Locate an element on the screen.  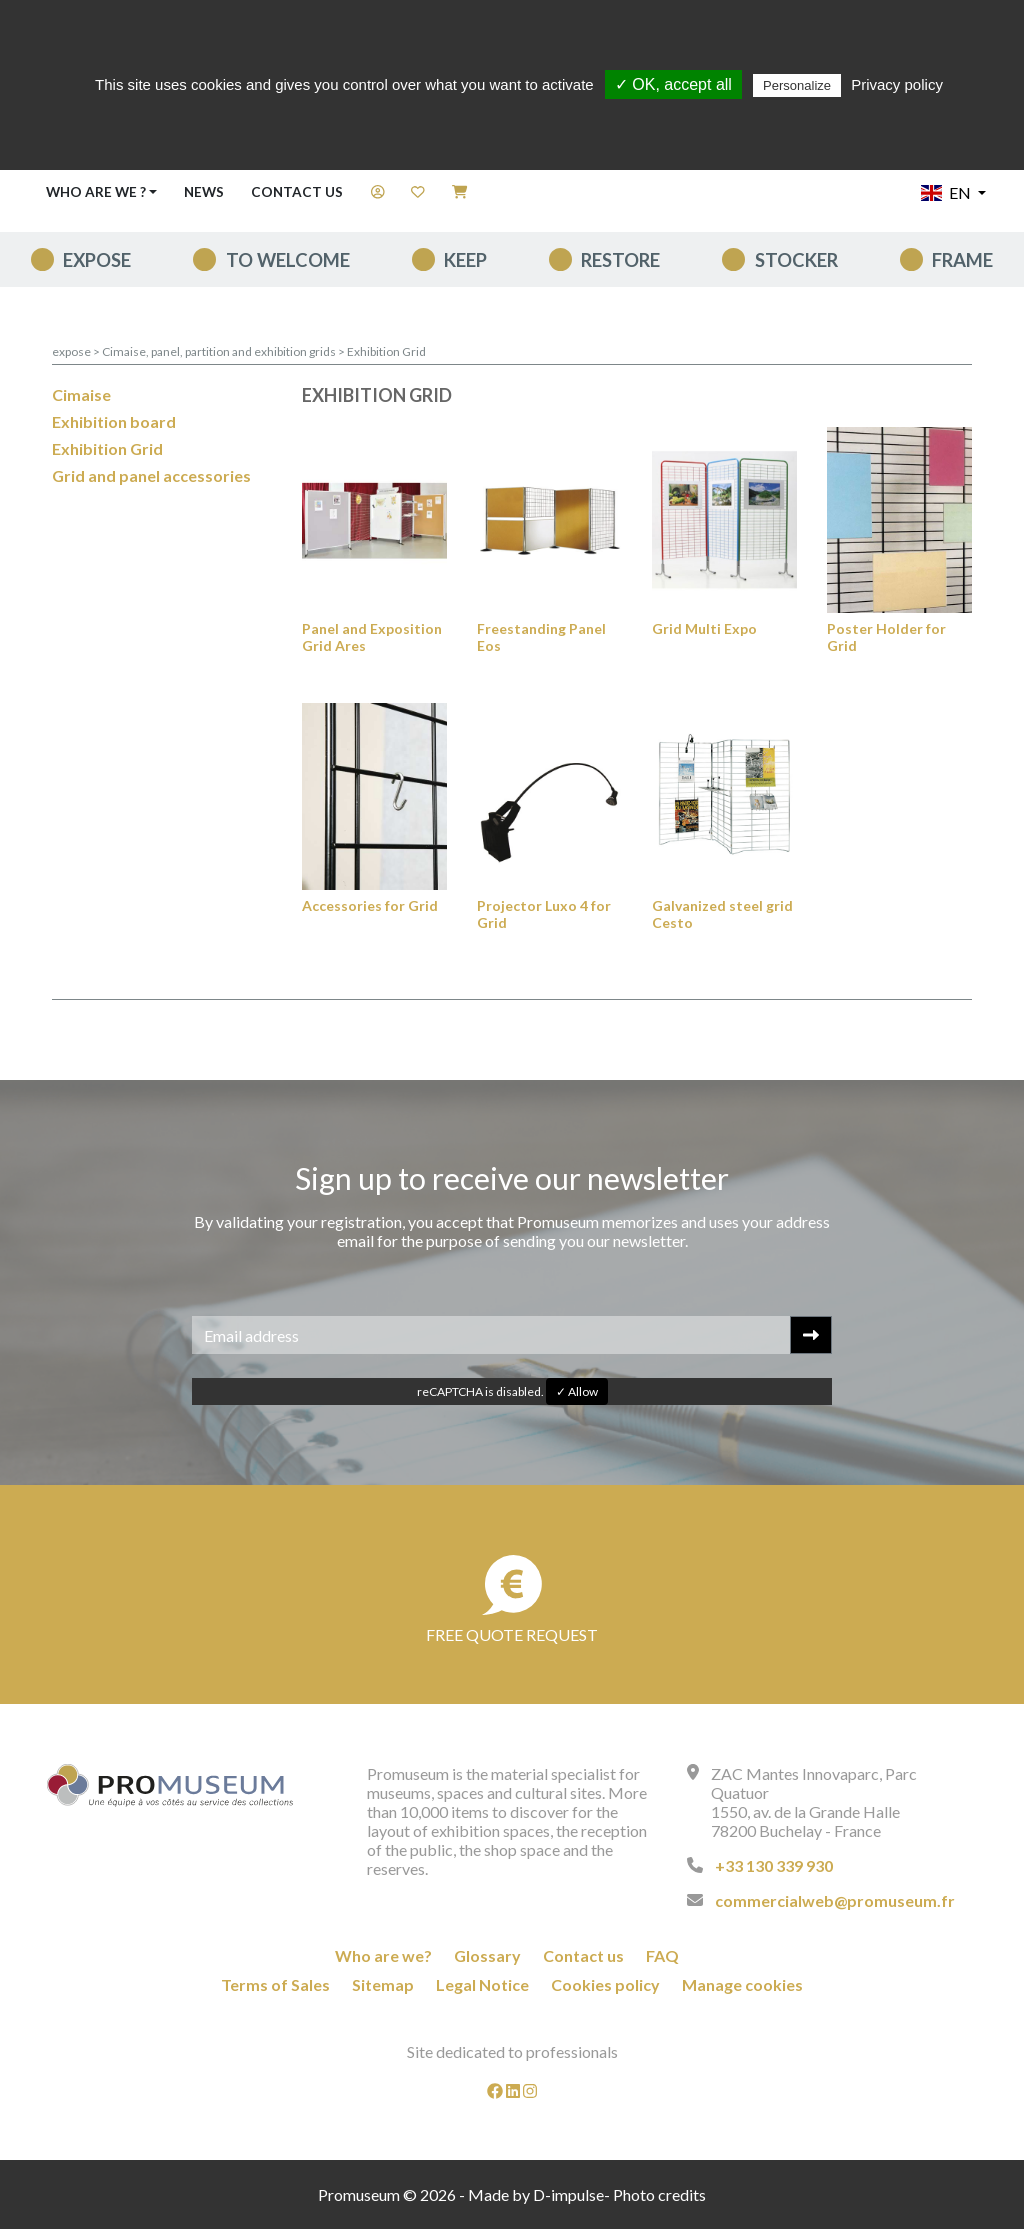
Made by D-impulse is located at coordinates (536, 2194).